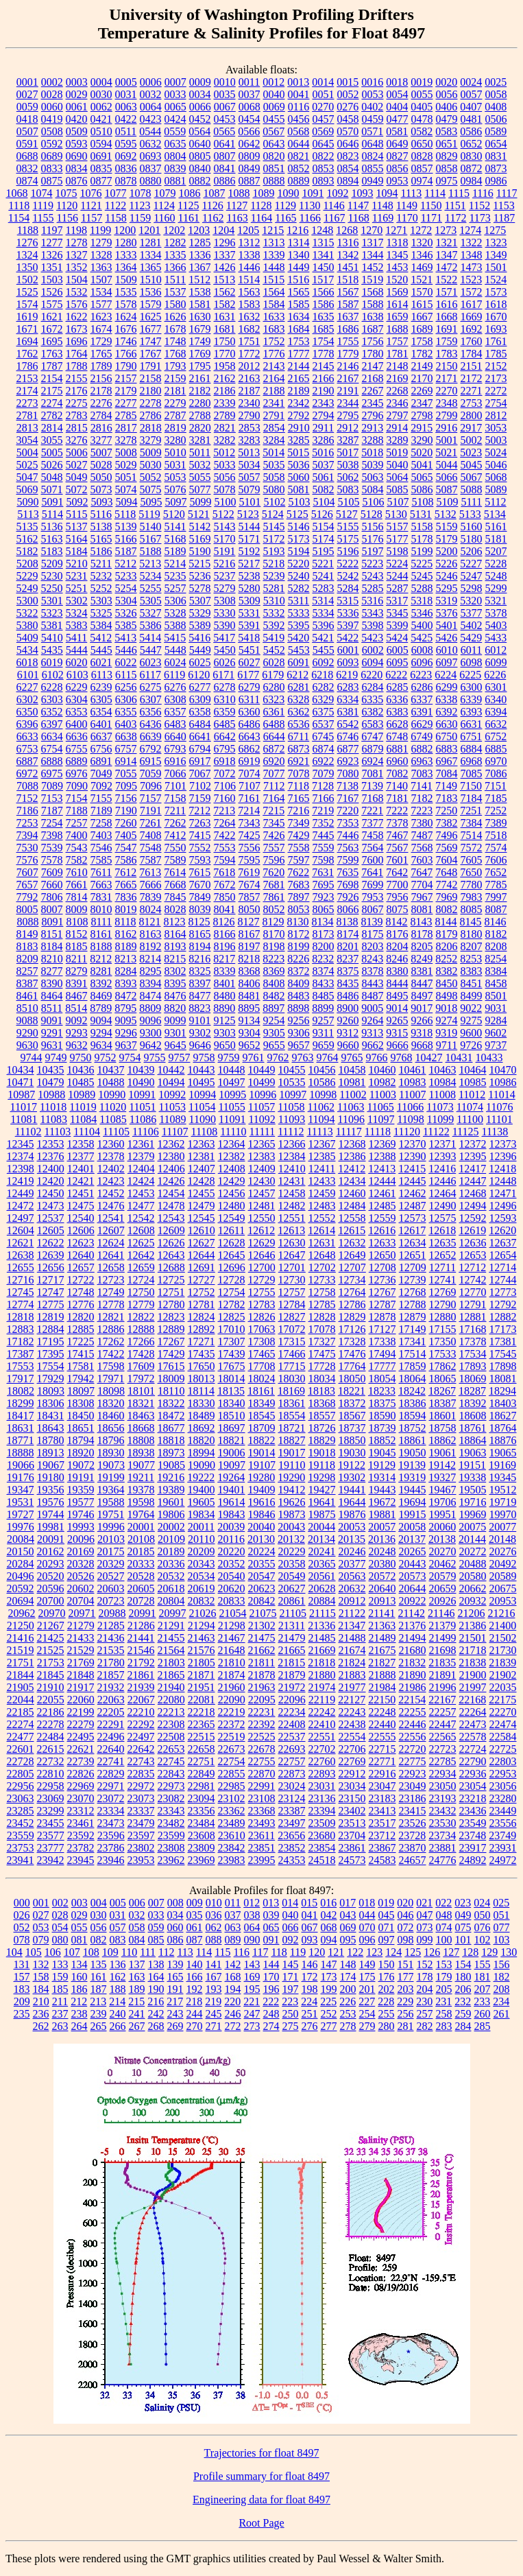 The image size is (523, 2576). What do you see at coordinates (199, 452) in the screenshot?
I see `5011` at bounding box center [199, 452].